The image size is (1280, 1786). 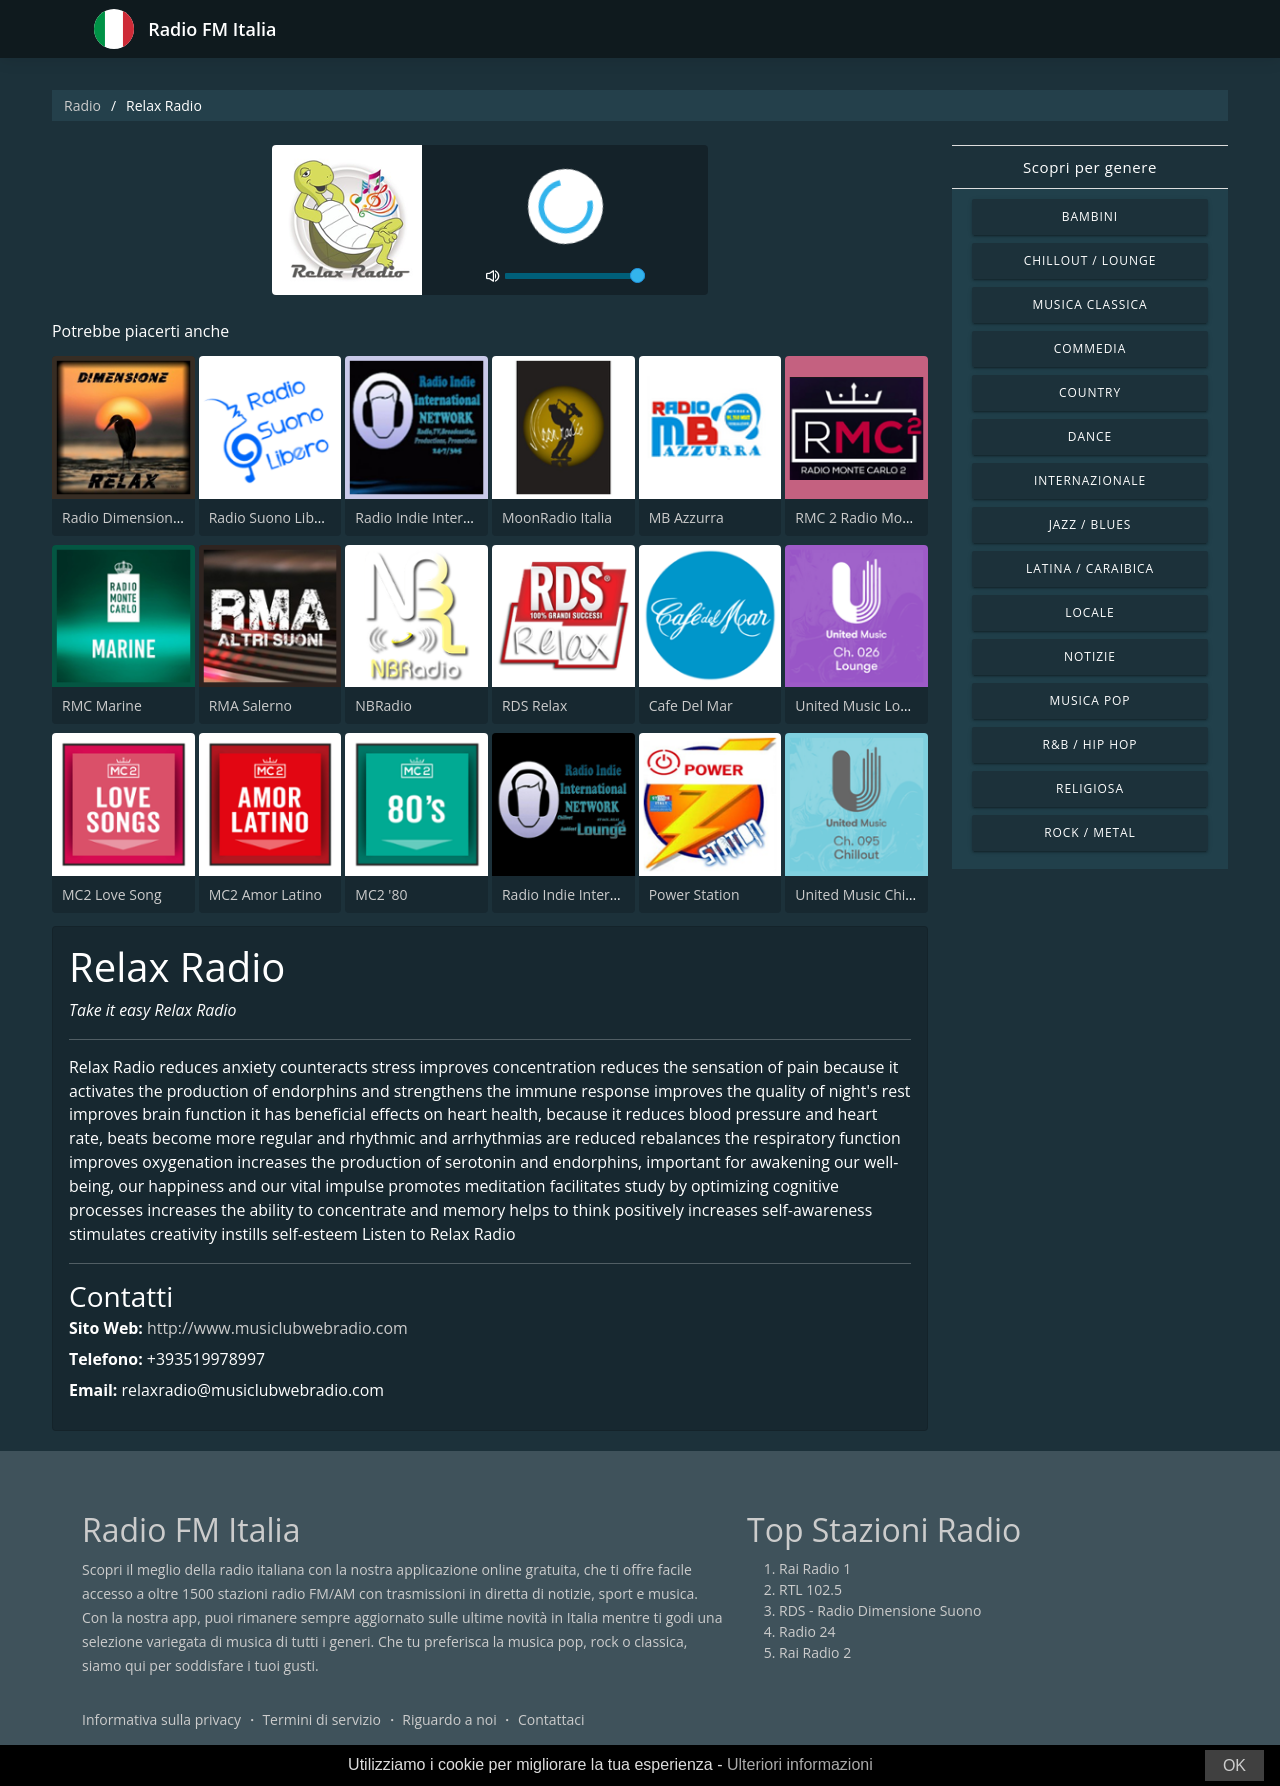 I want to click on Rai Radio 2, so click(x=815, y=1653).